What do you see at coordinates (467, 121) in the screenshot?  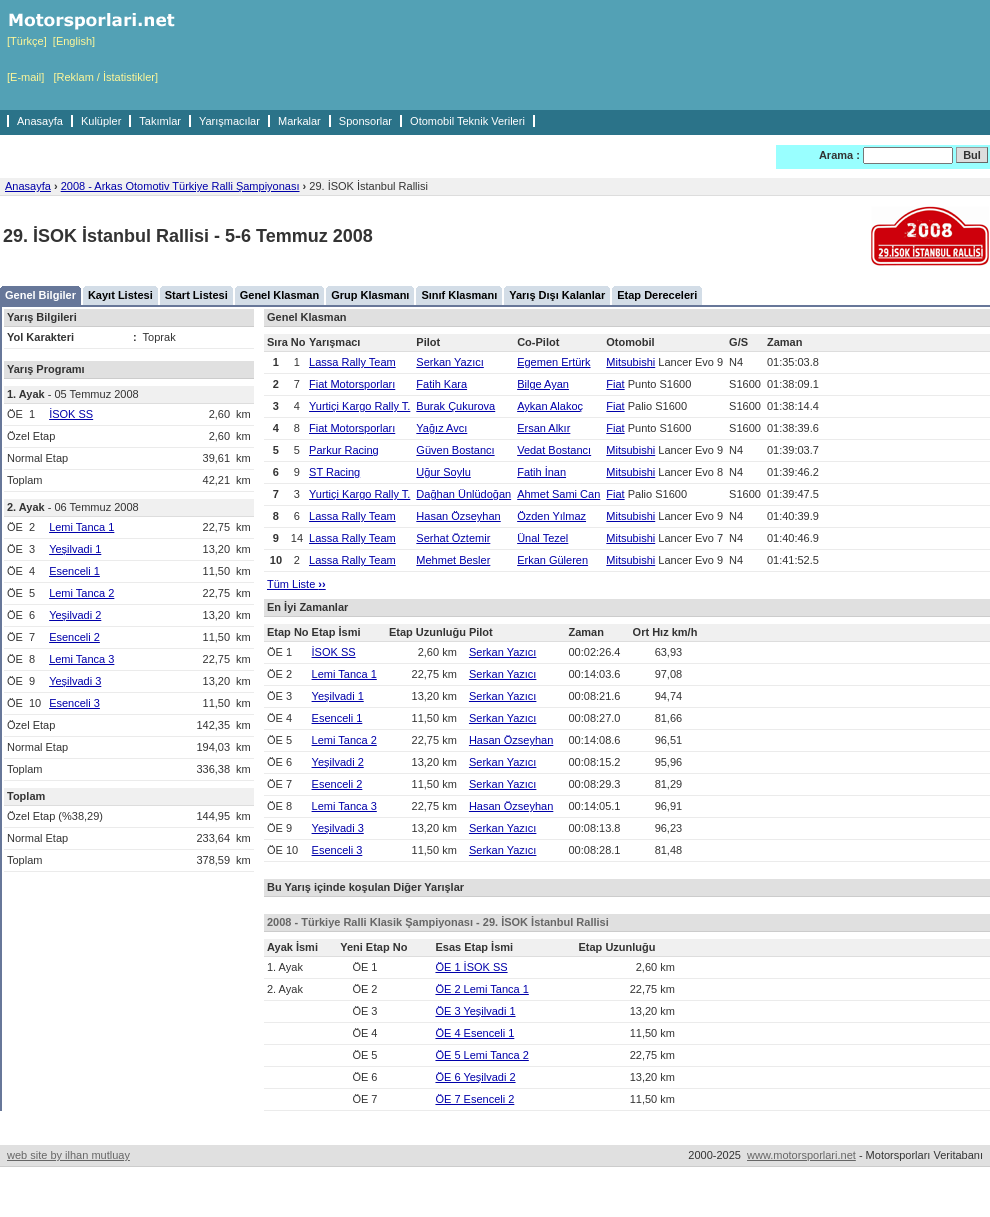 I see `Otomobil Teknik Verileri` at bounding box center [467, 121].